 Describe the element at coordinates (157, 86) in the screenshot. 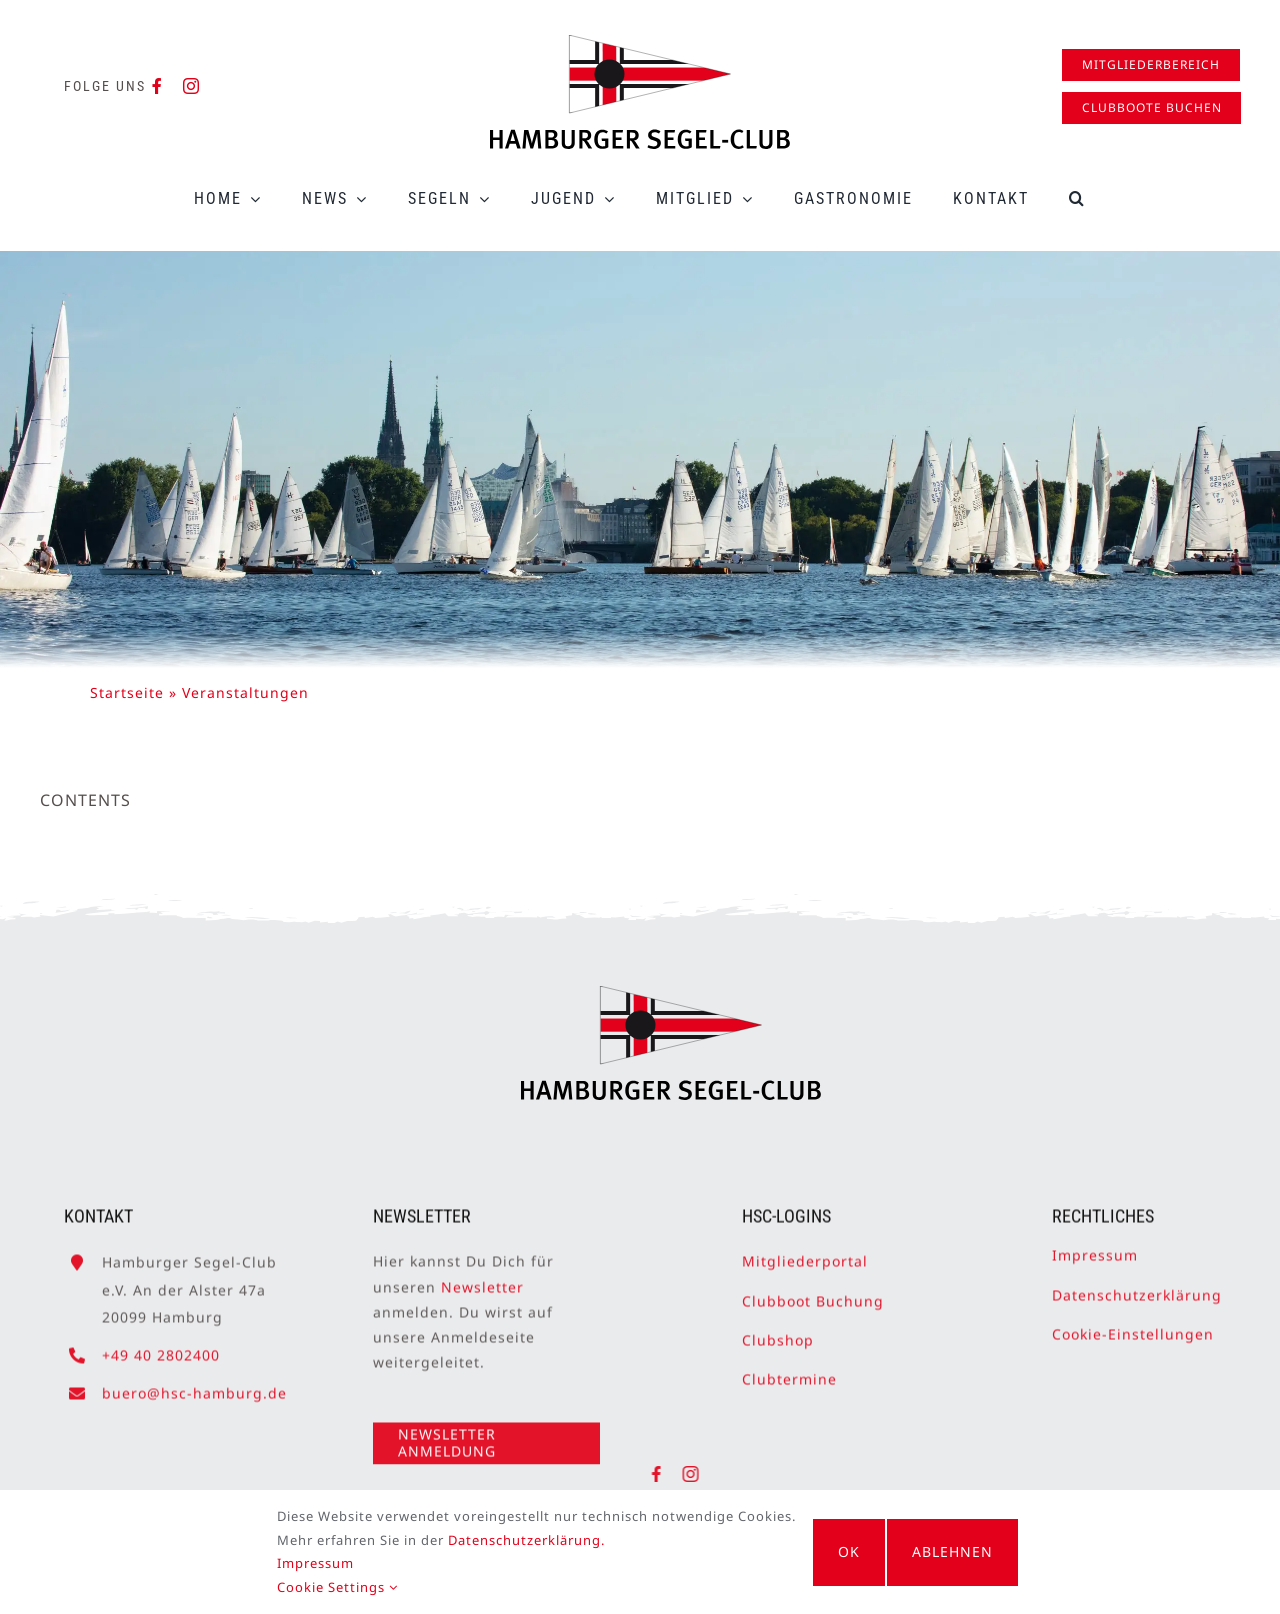

I see `[facebook]` at that location.